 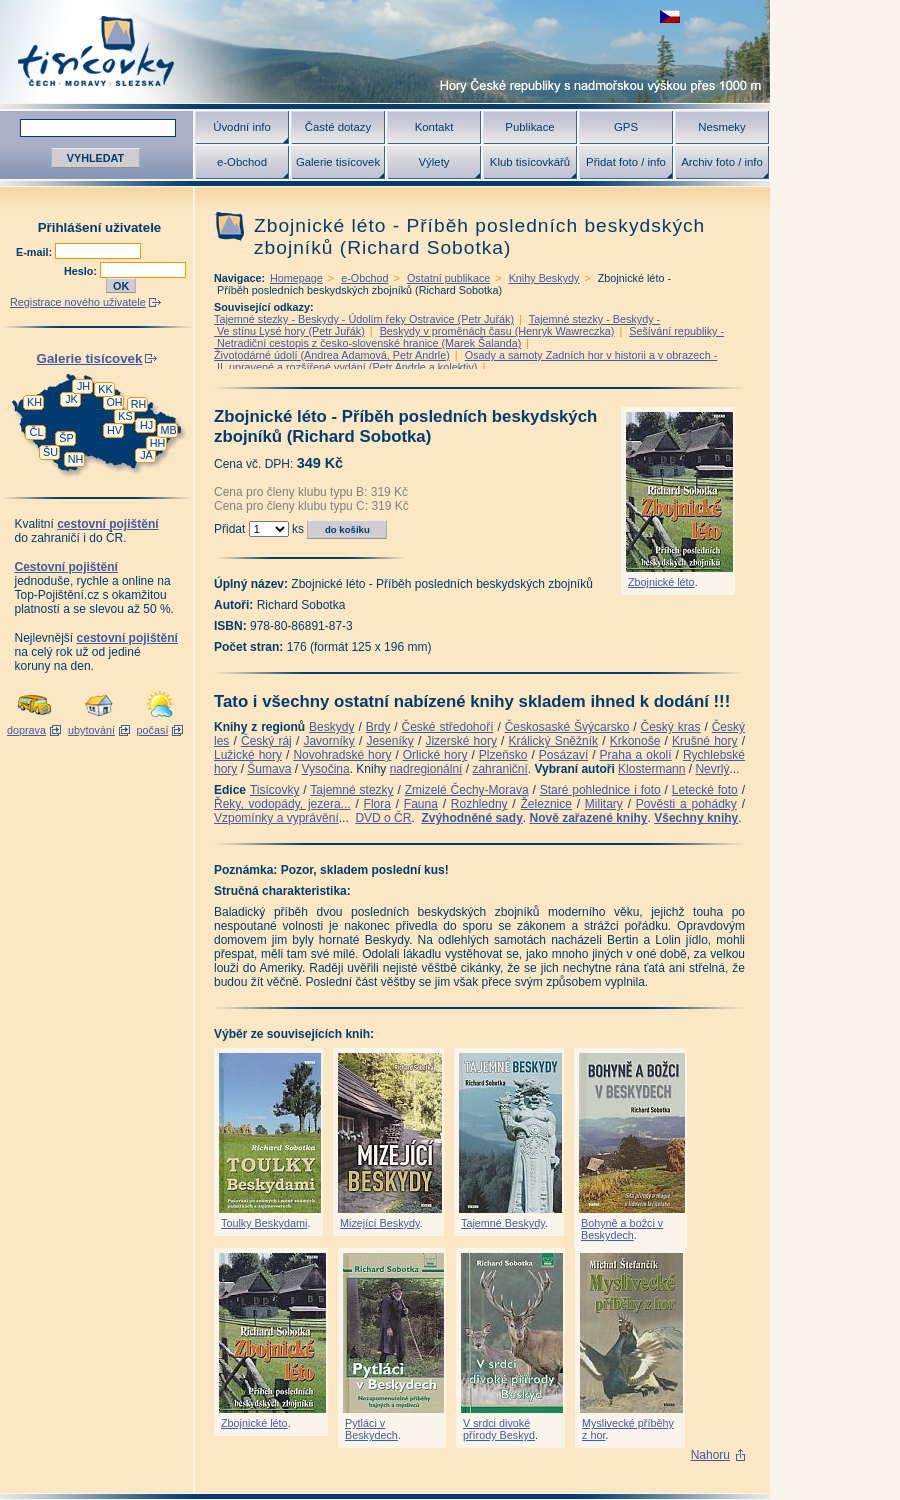 What do you see at coordinates (546, 804) in the screenshot?
I see `Železnice` at bounding box center [546, 804].